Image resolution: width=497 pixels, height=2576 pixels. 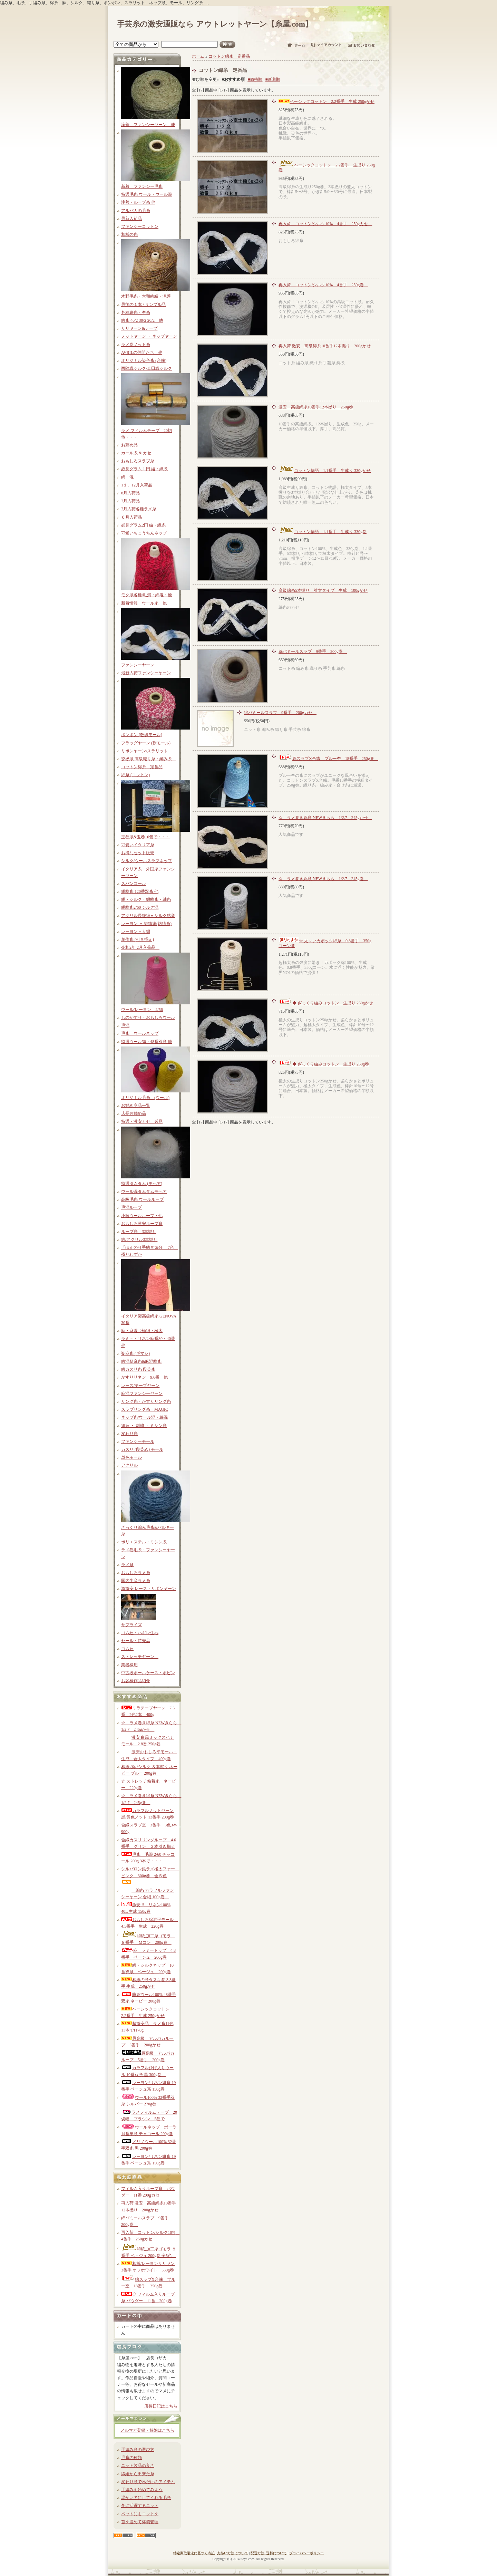 I want to click on ネップ糸/ウール混・綿混, so click(x=144, y=1417).